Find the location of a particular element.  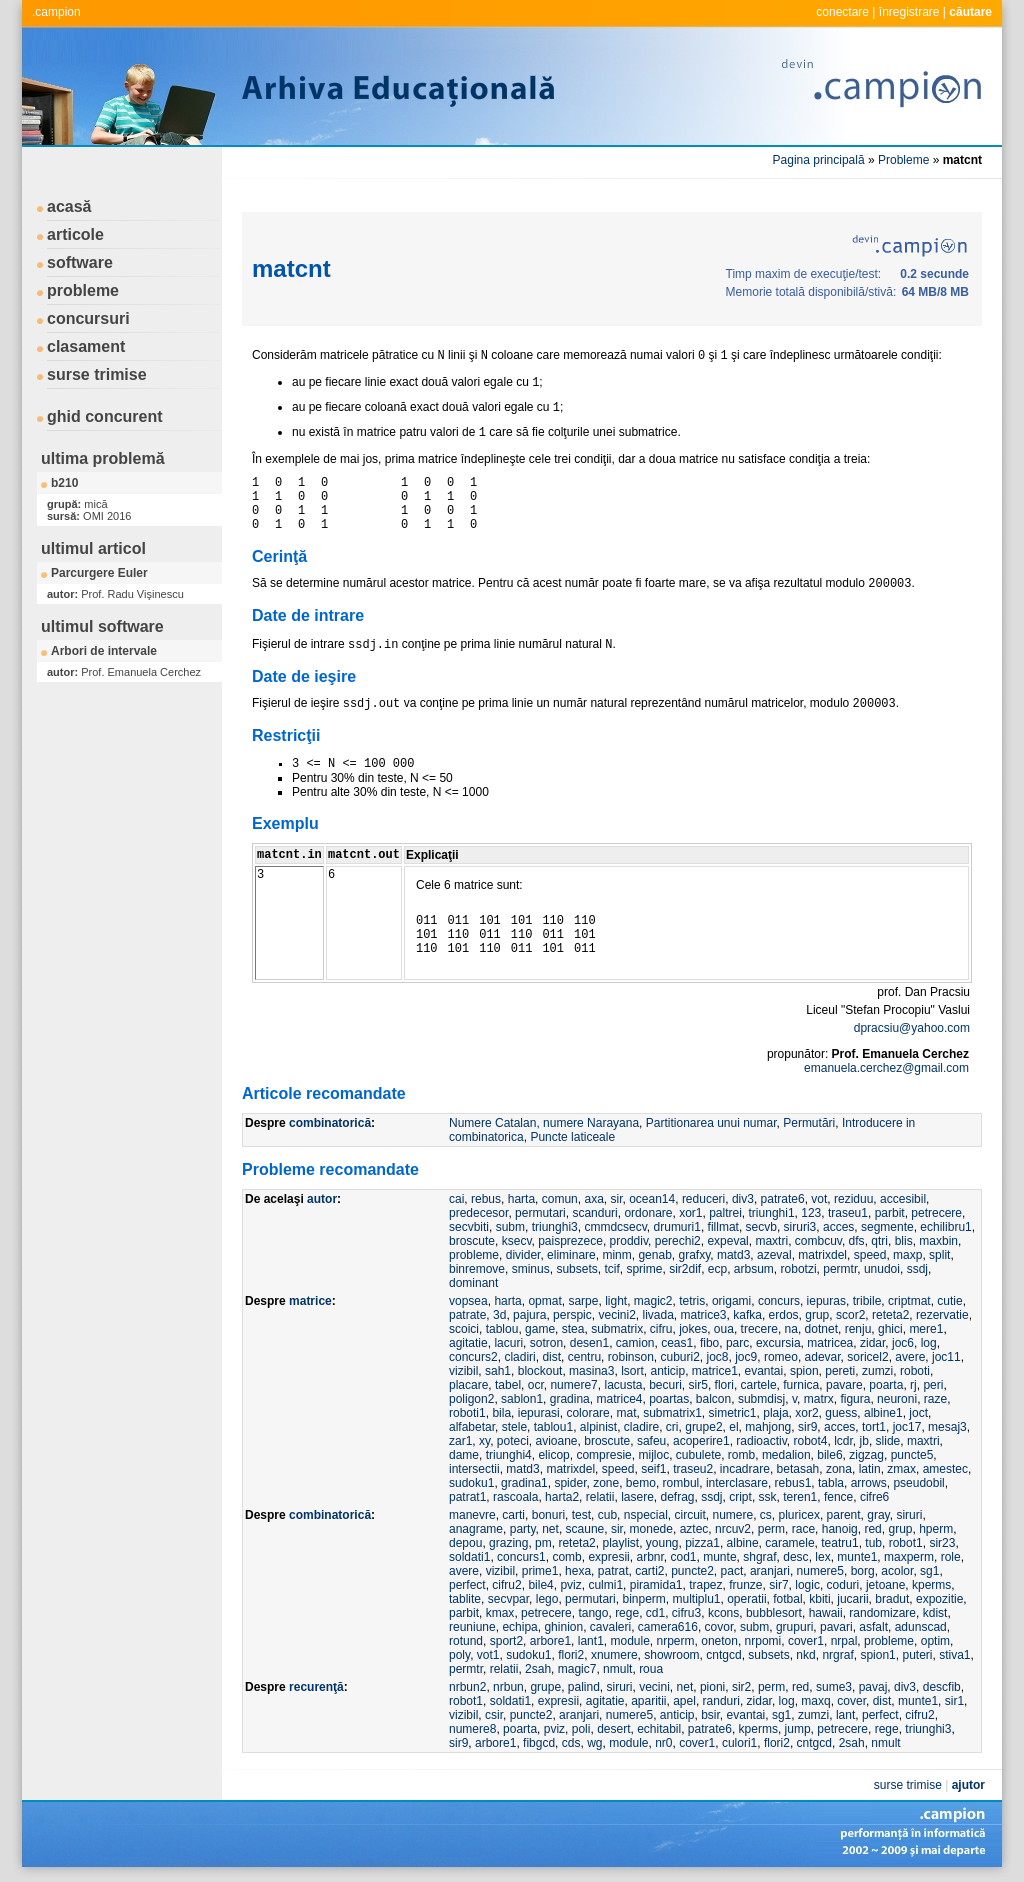

hawaii is located at coordinates (826, 1613).